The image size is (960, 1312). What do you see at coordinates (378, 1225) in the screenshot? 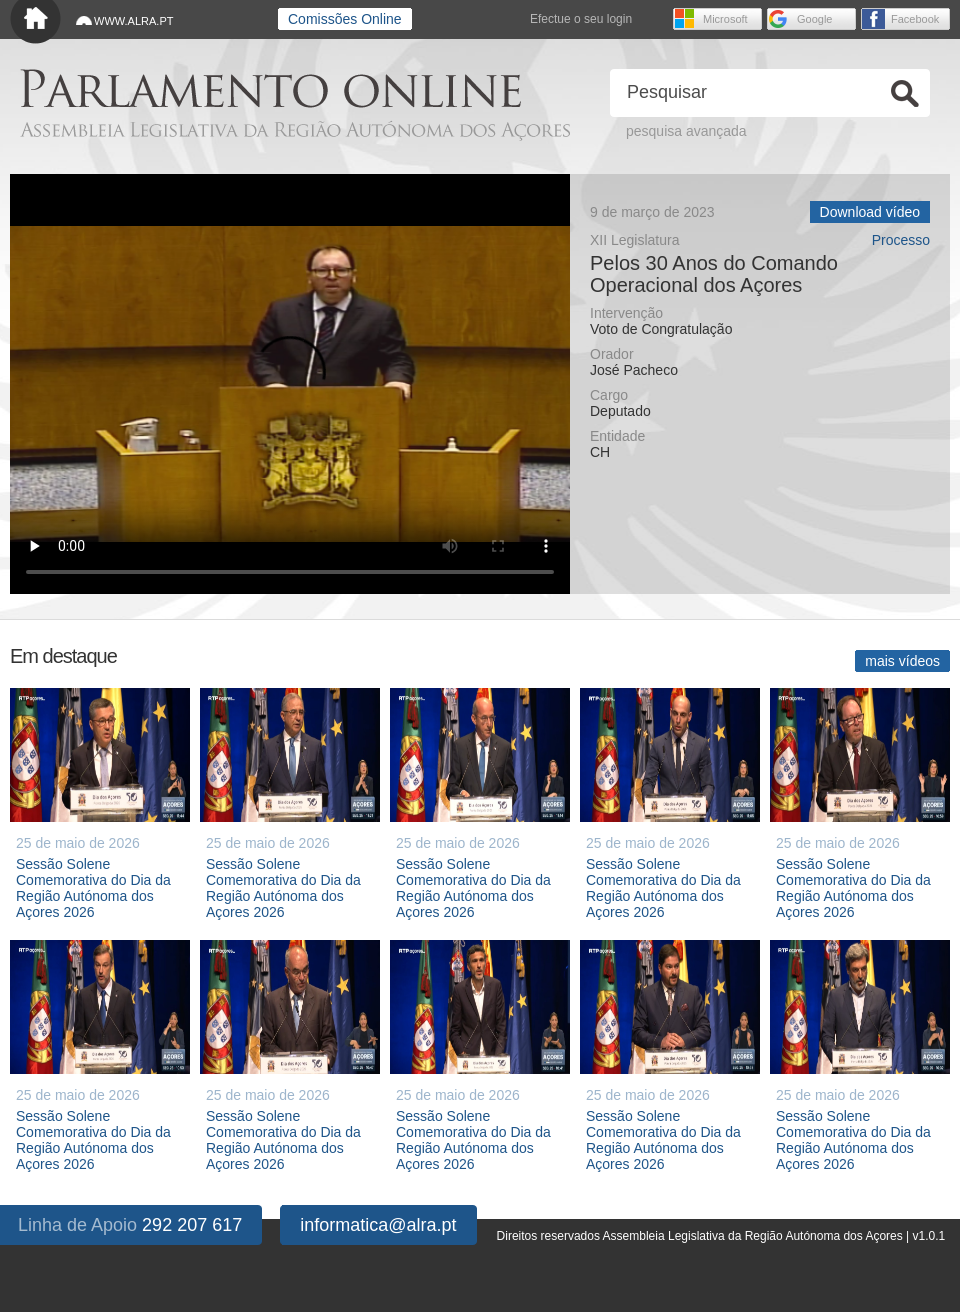
I see `informatica@alra.pt` at bounding box center [378, 1225].